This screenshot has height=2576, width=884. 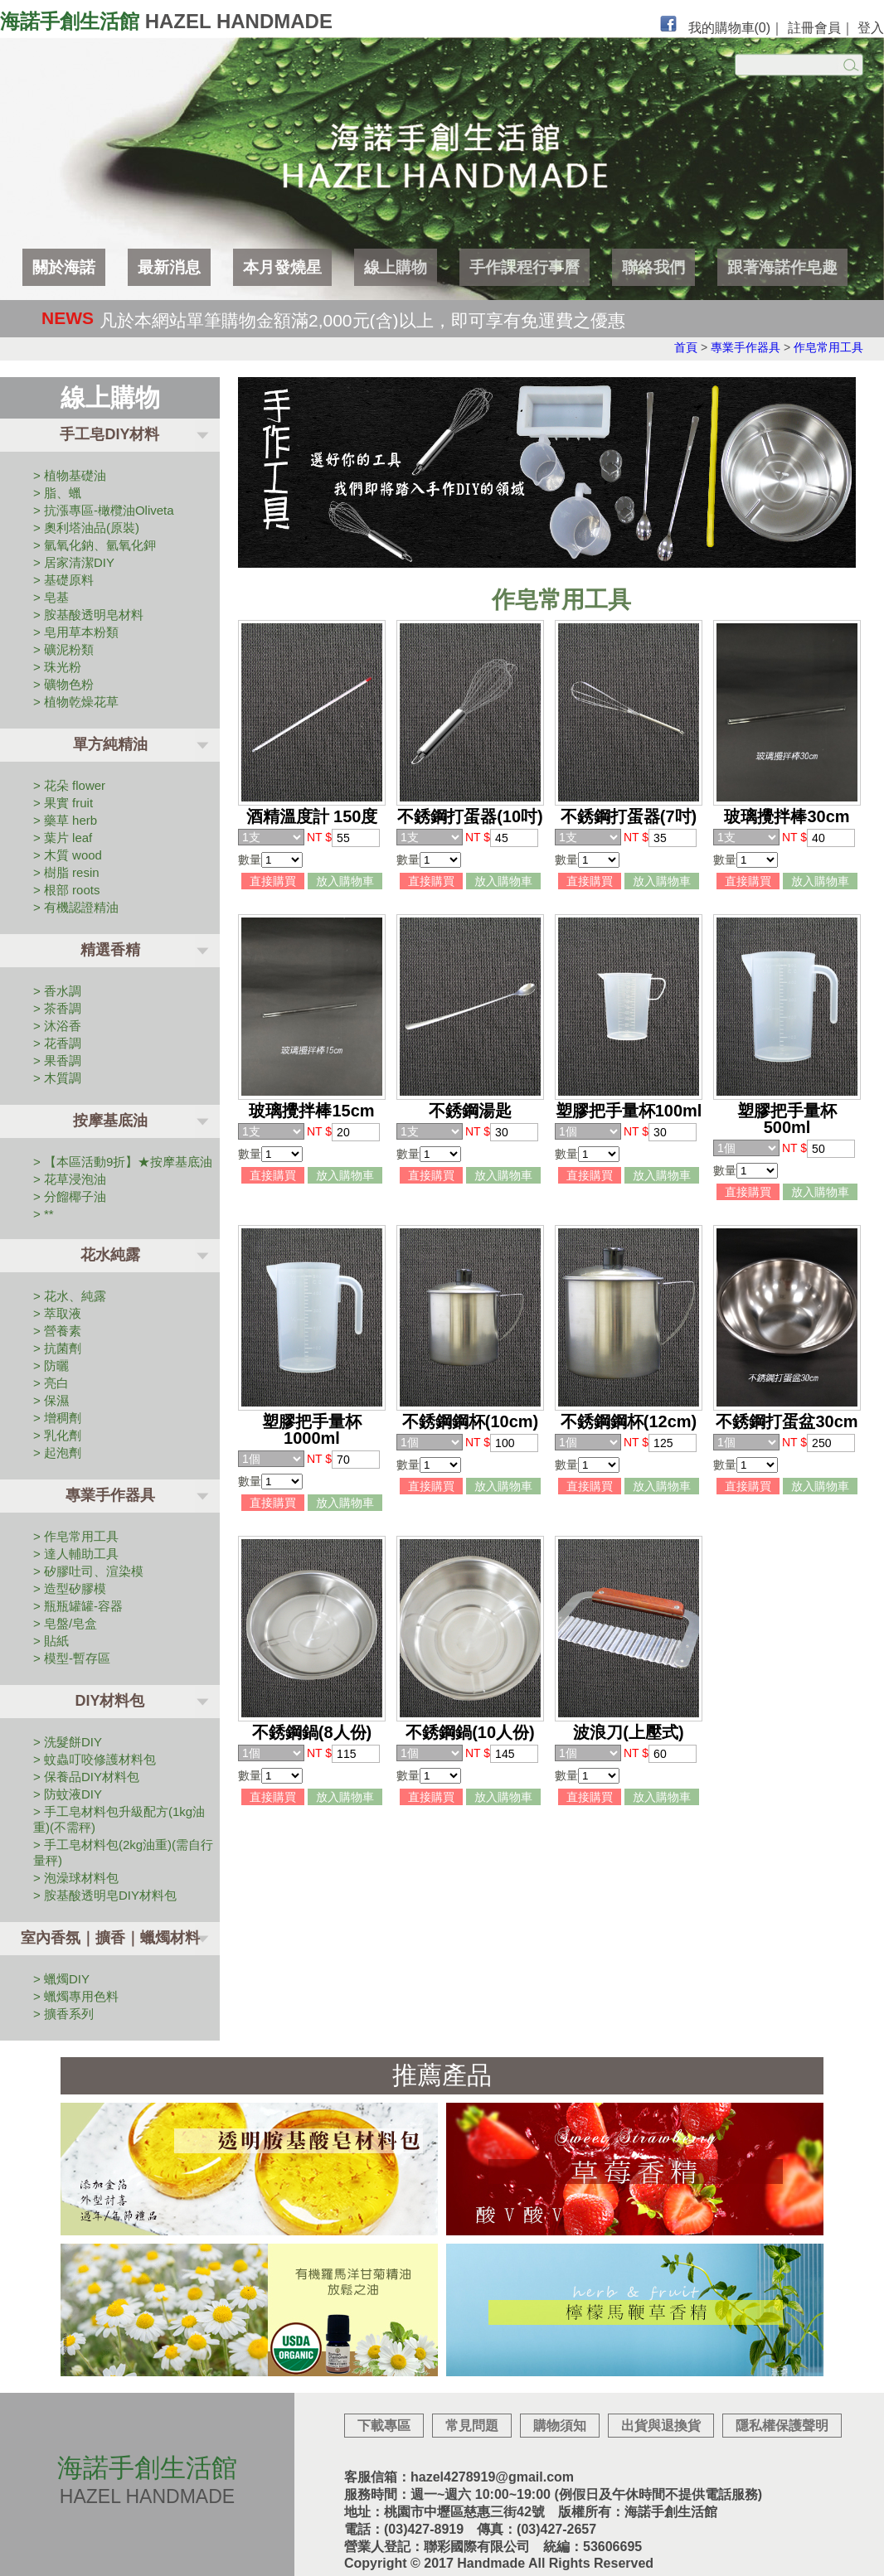 I want to click on > 樹脂 resin, so click(x=66, y=872).